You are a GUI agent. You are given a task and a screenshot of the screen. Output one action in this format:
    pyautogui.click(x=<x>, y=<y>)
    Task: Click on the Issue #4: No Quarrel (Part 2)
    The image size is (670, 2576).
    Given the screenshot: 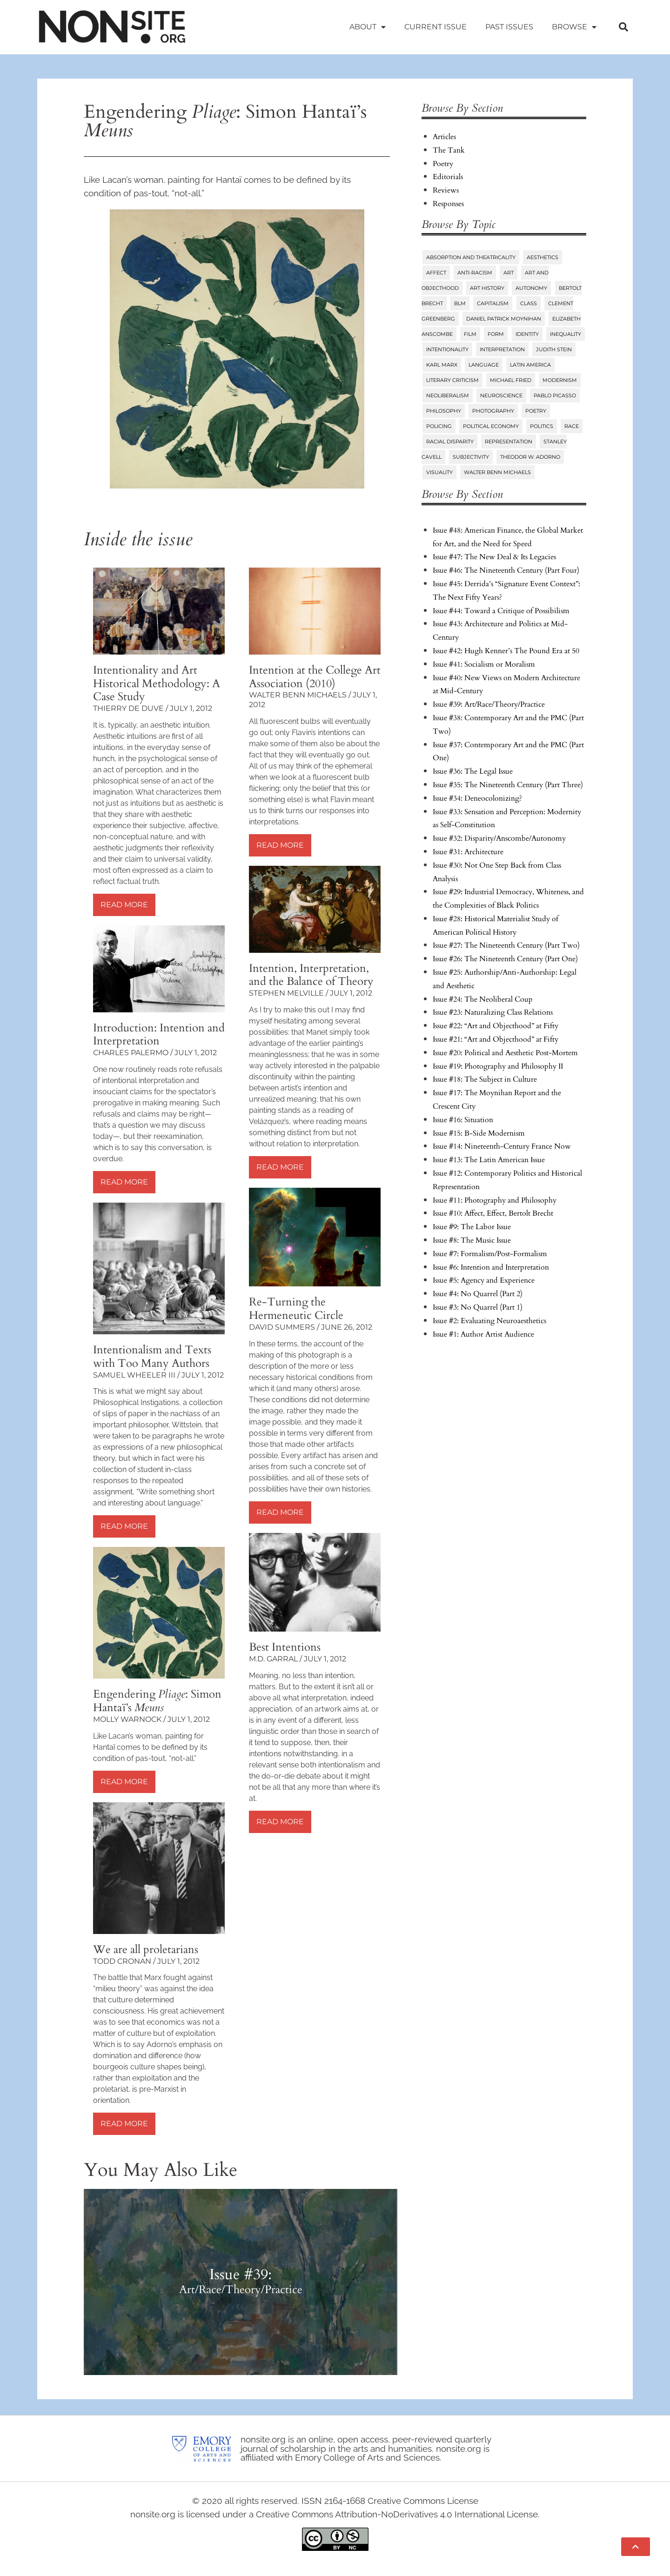 What is the action you would take?
    pyautogui.click(x=478, y=1294)
    